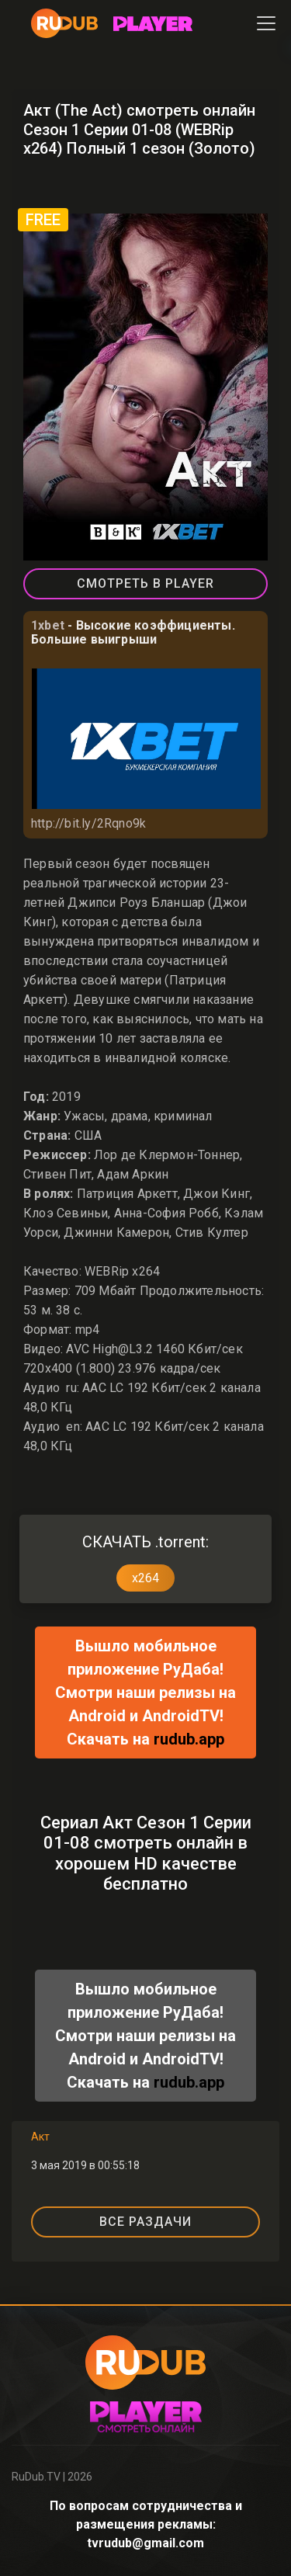  I want to click on RuDub.TV, so click(36, 2476).